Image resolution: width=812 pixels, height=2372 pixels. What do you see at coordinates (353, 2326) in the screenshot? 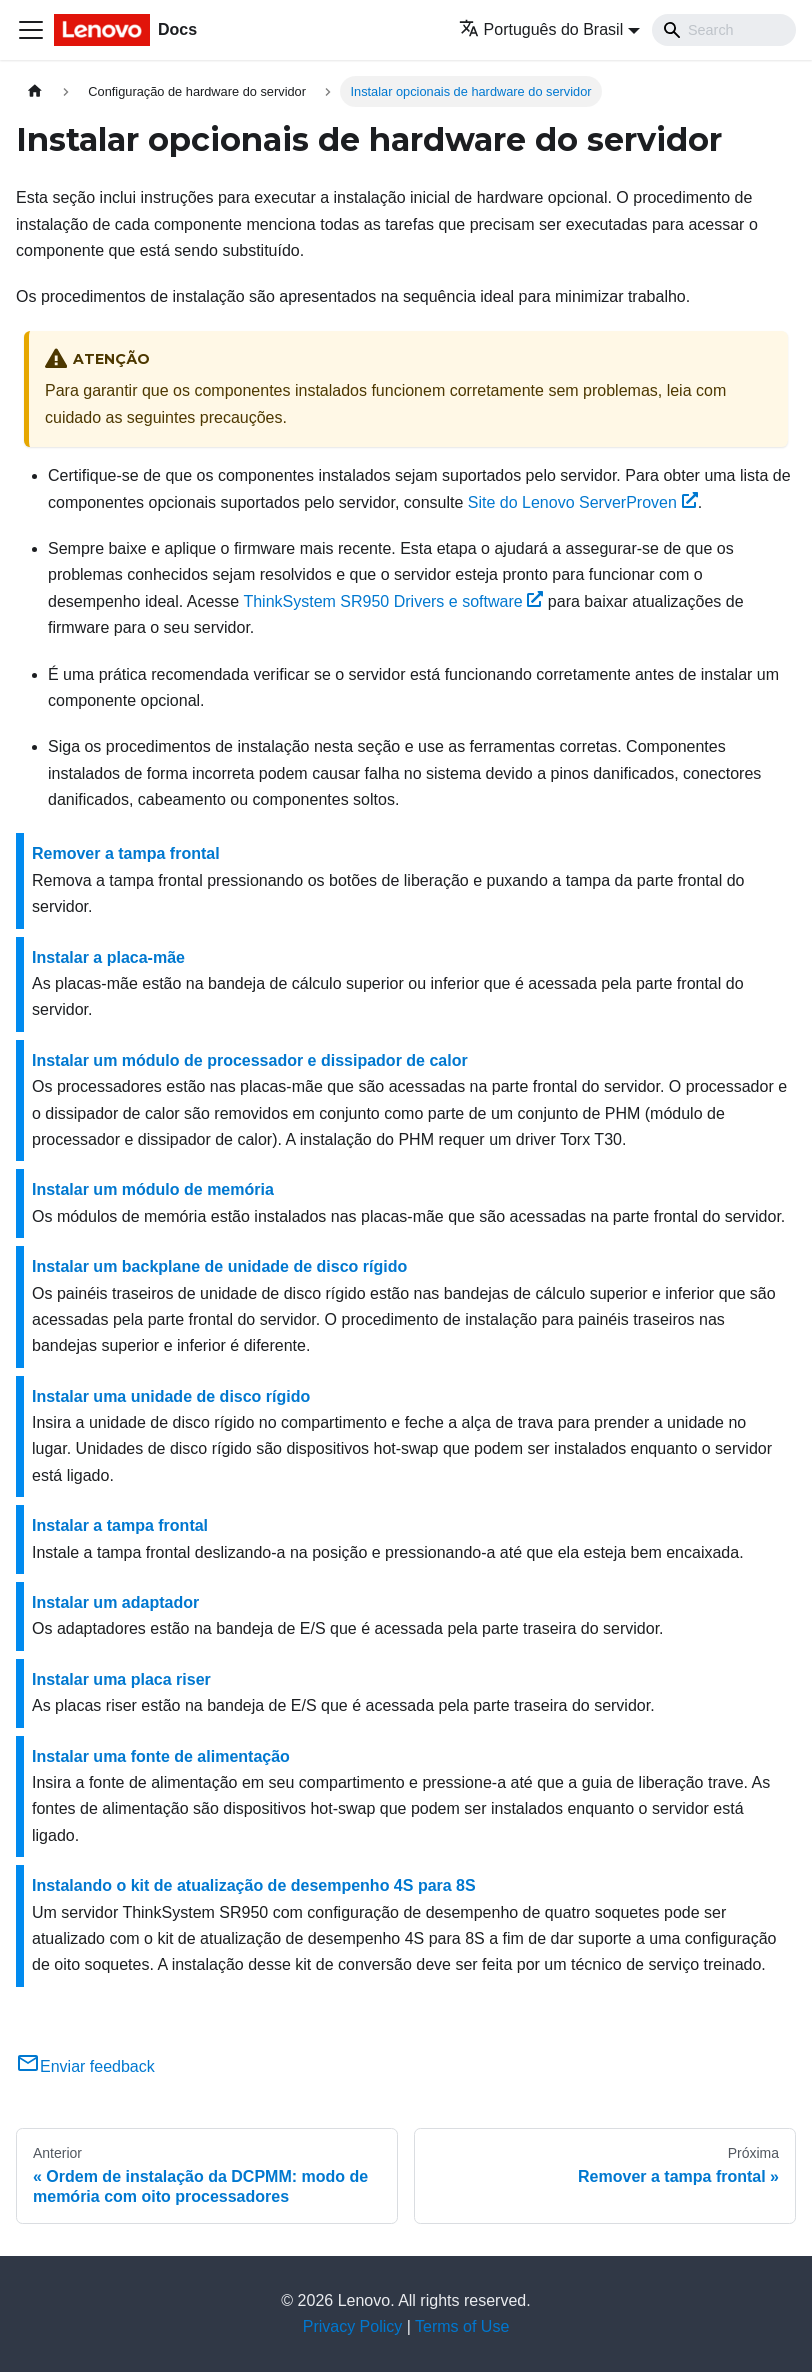
I see `Privacy Policy` at bounding box center [353, 2326].